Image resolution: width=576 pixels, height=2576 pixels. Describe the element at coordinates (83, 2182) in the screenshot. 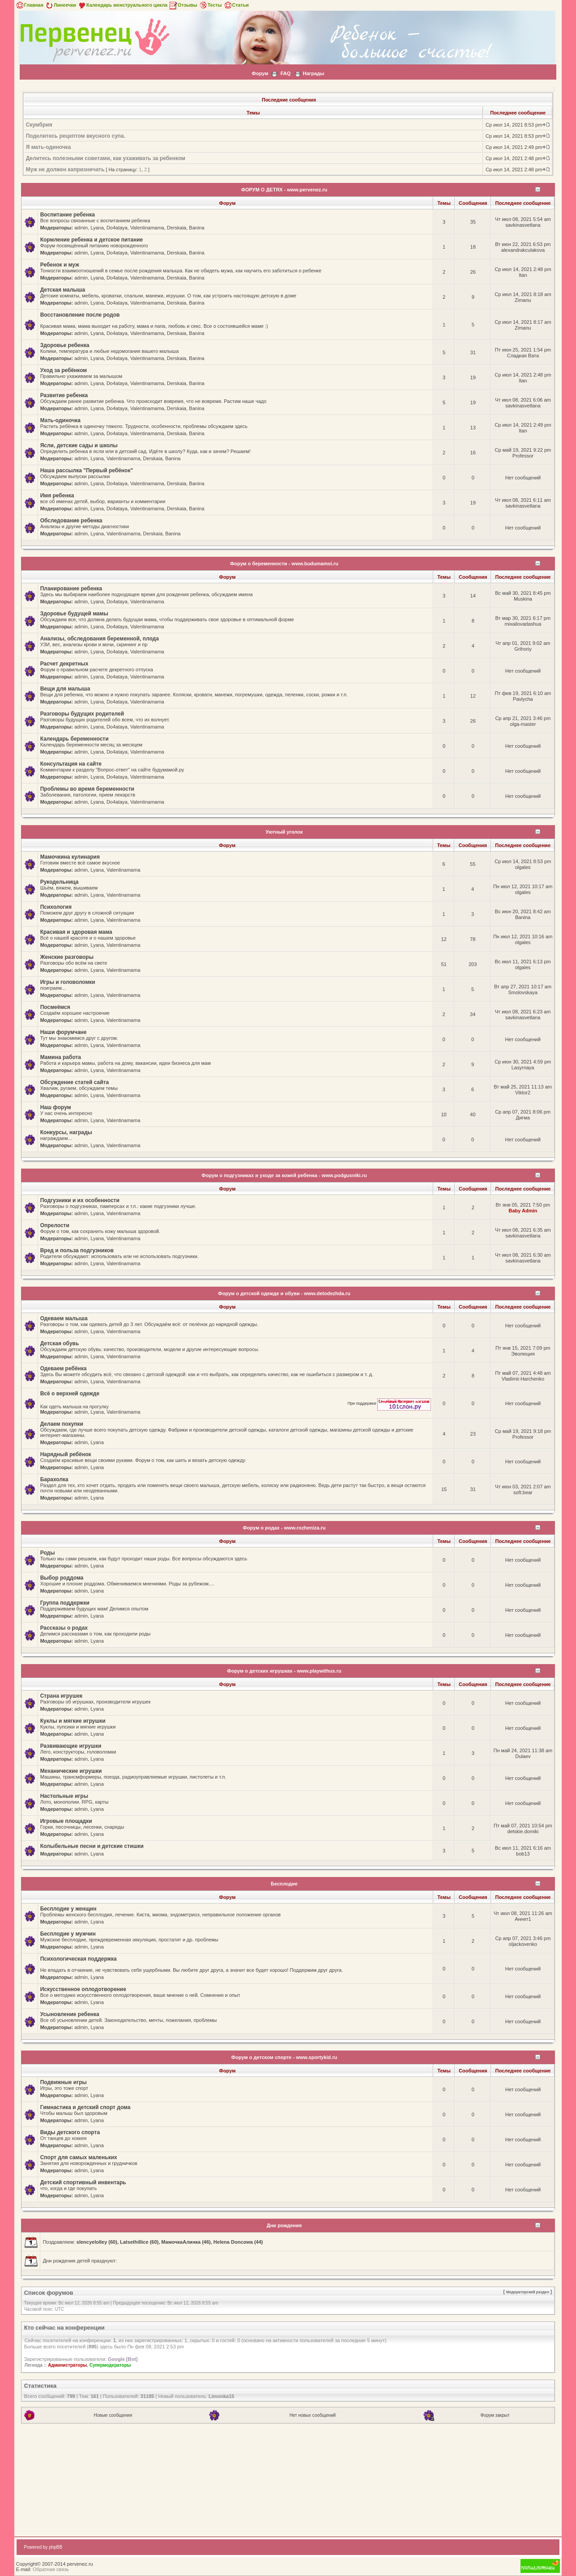

I see `Детский спортивный инвентарь` at that location.